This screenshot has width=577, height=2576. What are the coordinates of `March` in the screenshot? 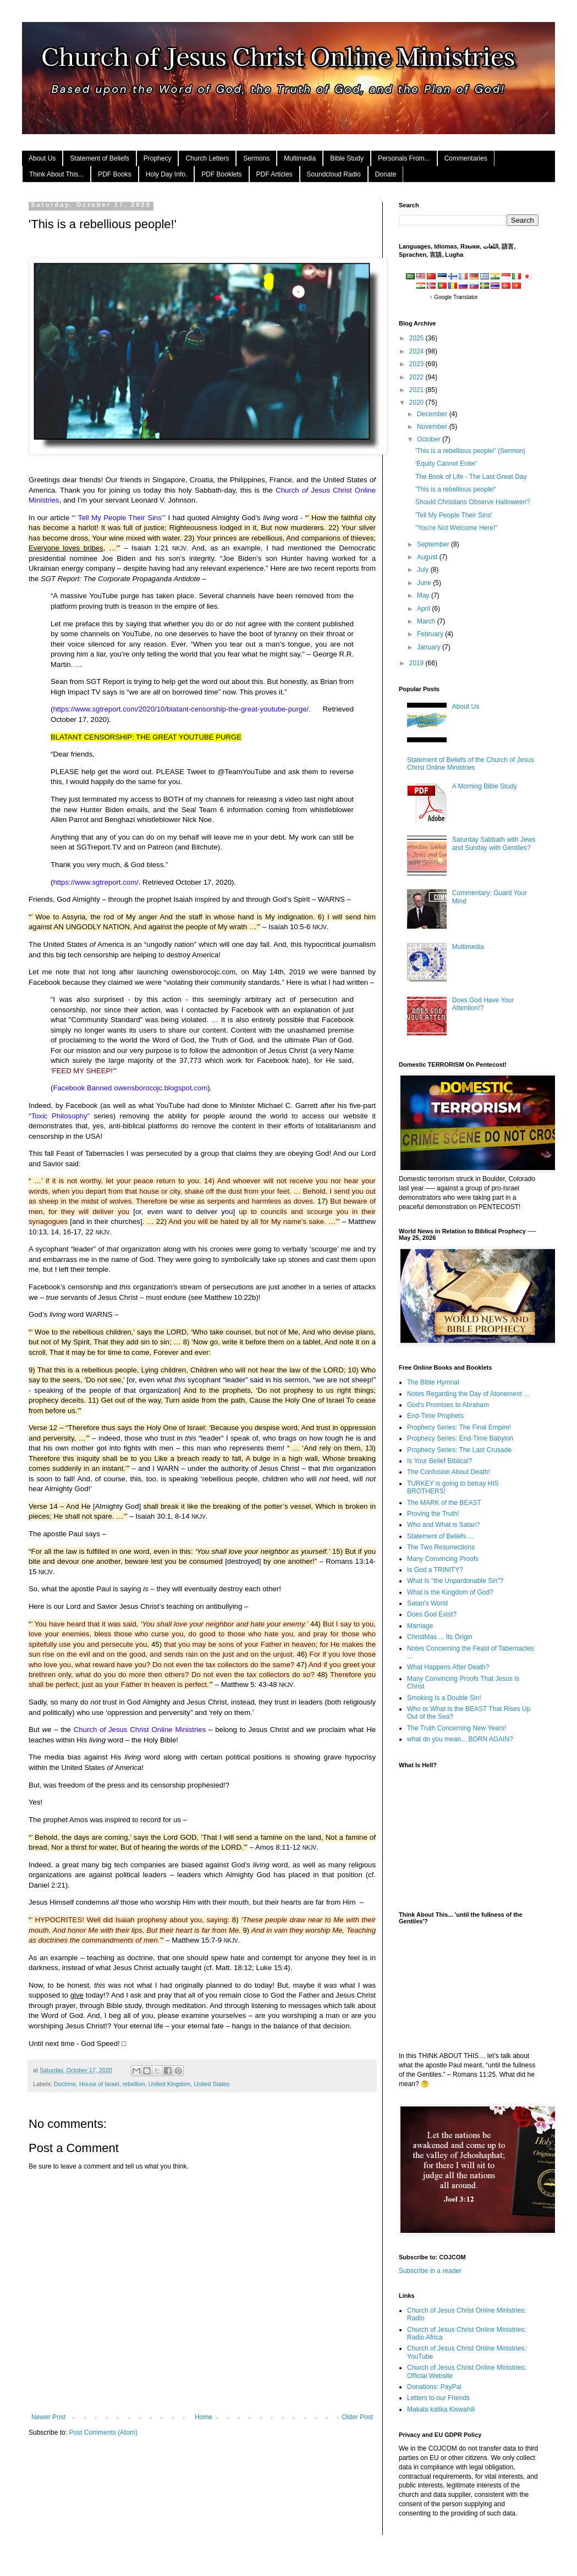 It's located at (427, 621).